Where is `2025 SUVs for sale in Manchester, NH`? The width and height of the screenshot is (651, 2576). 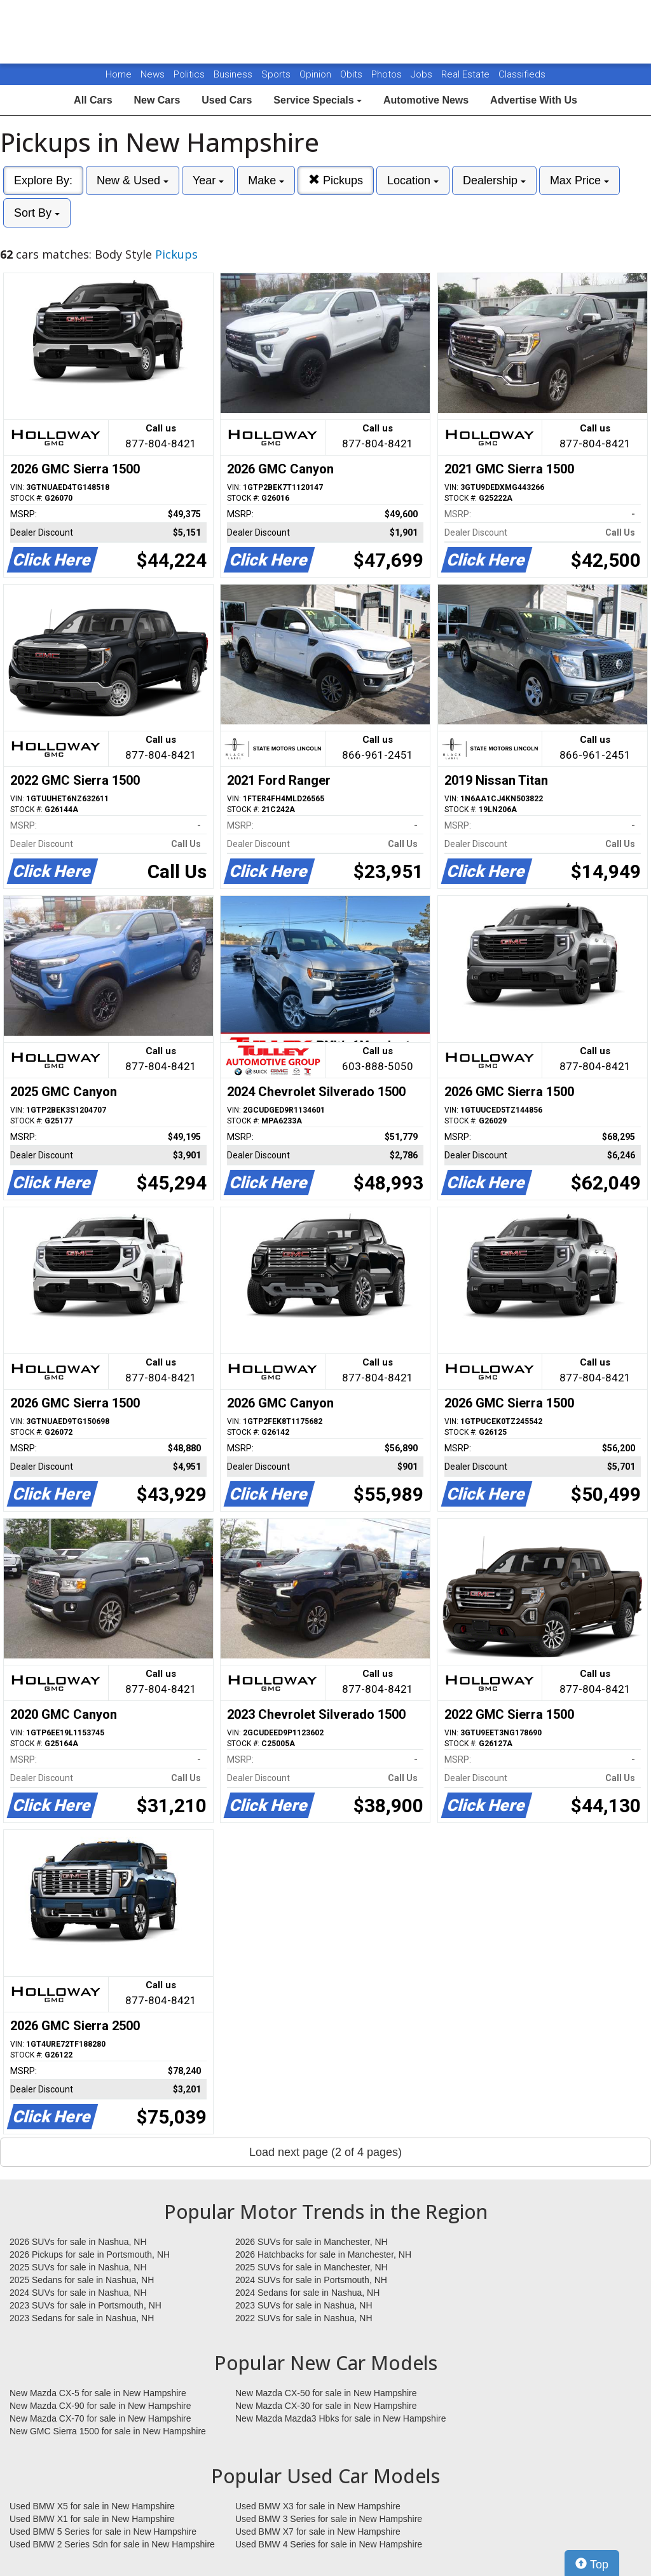
2025 SUVs for sale in Manchester, NH is located at coordinates (311, 2267).